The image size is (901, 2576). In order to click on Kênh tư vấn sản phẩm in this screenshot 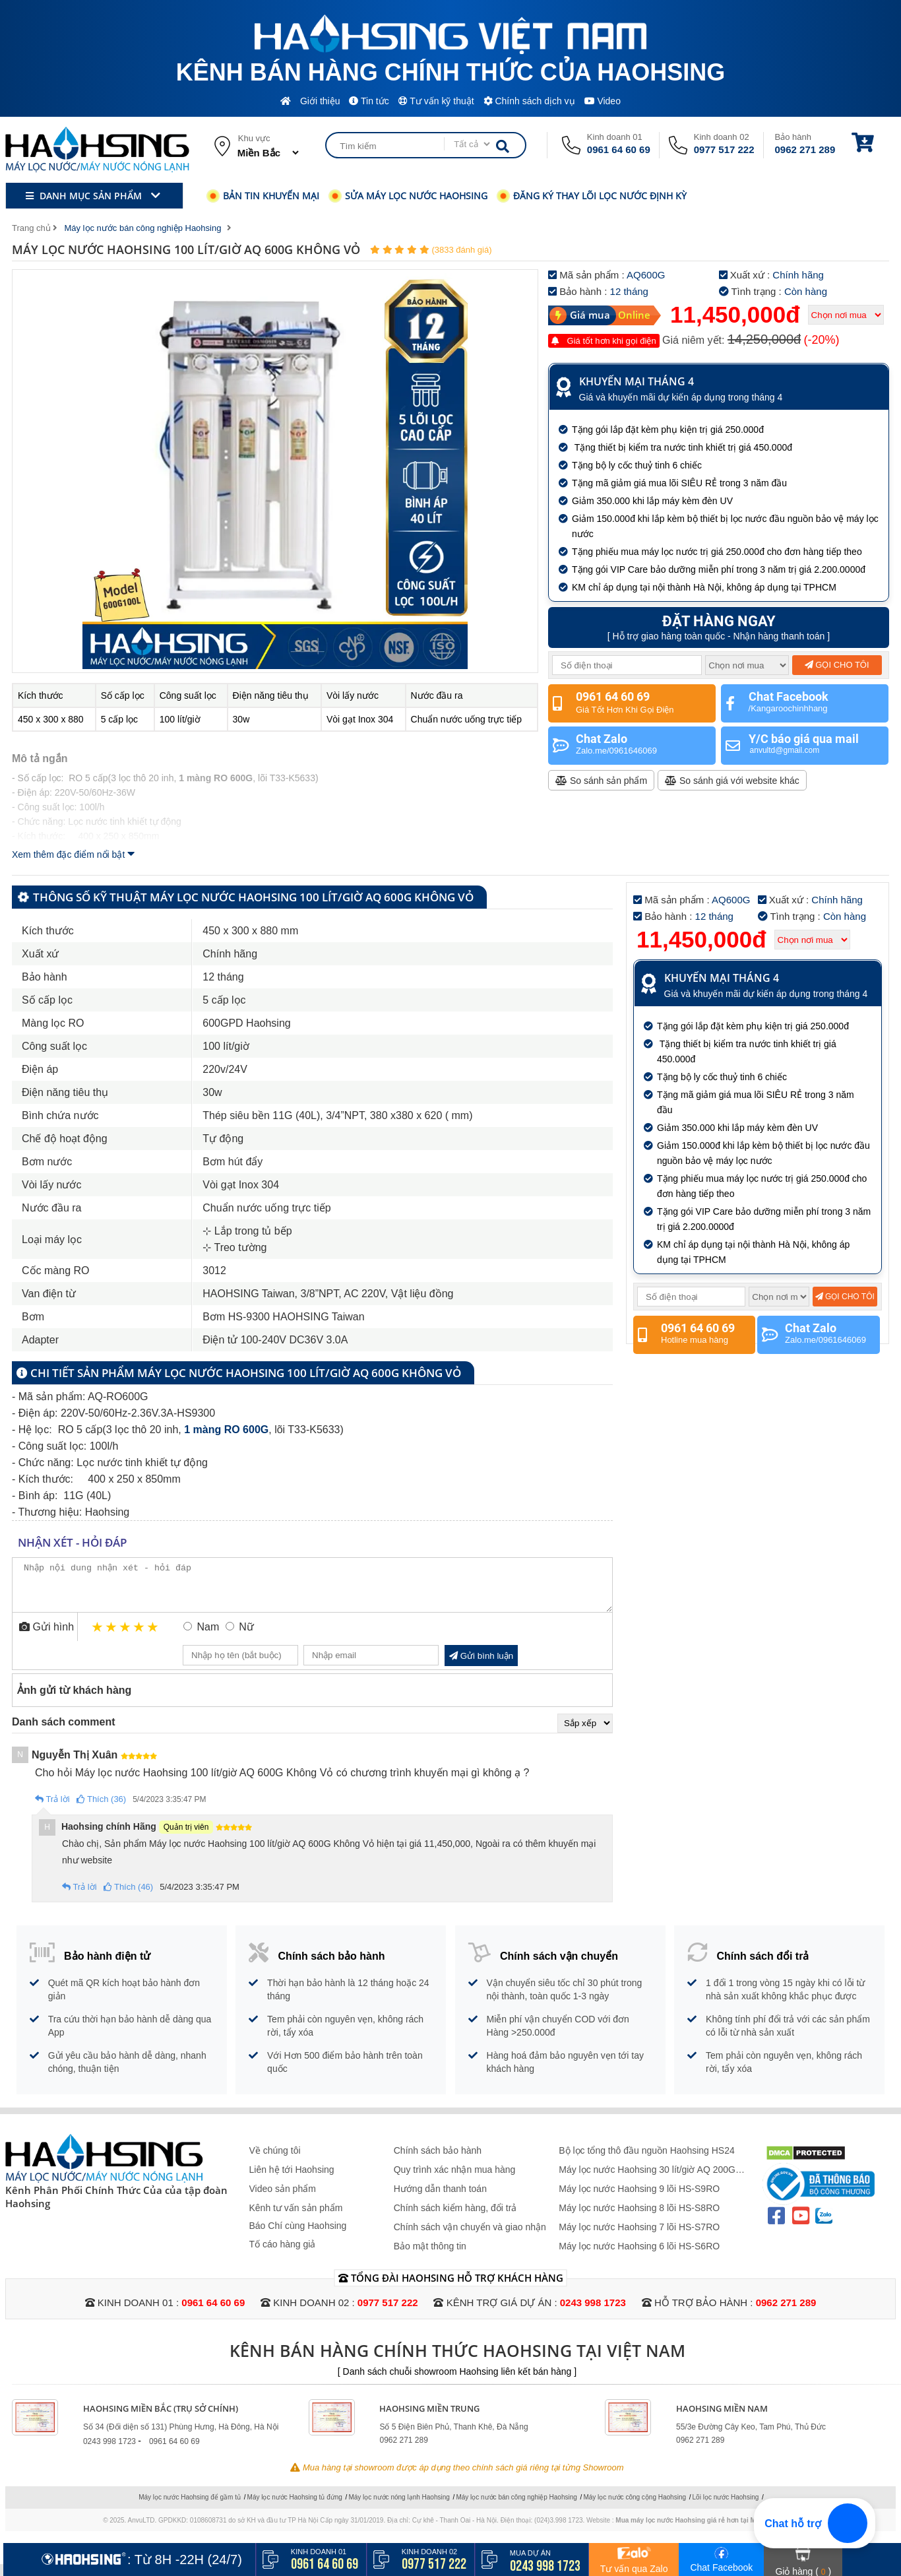, I will do `click(296, 2217)`.